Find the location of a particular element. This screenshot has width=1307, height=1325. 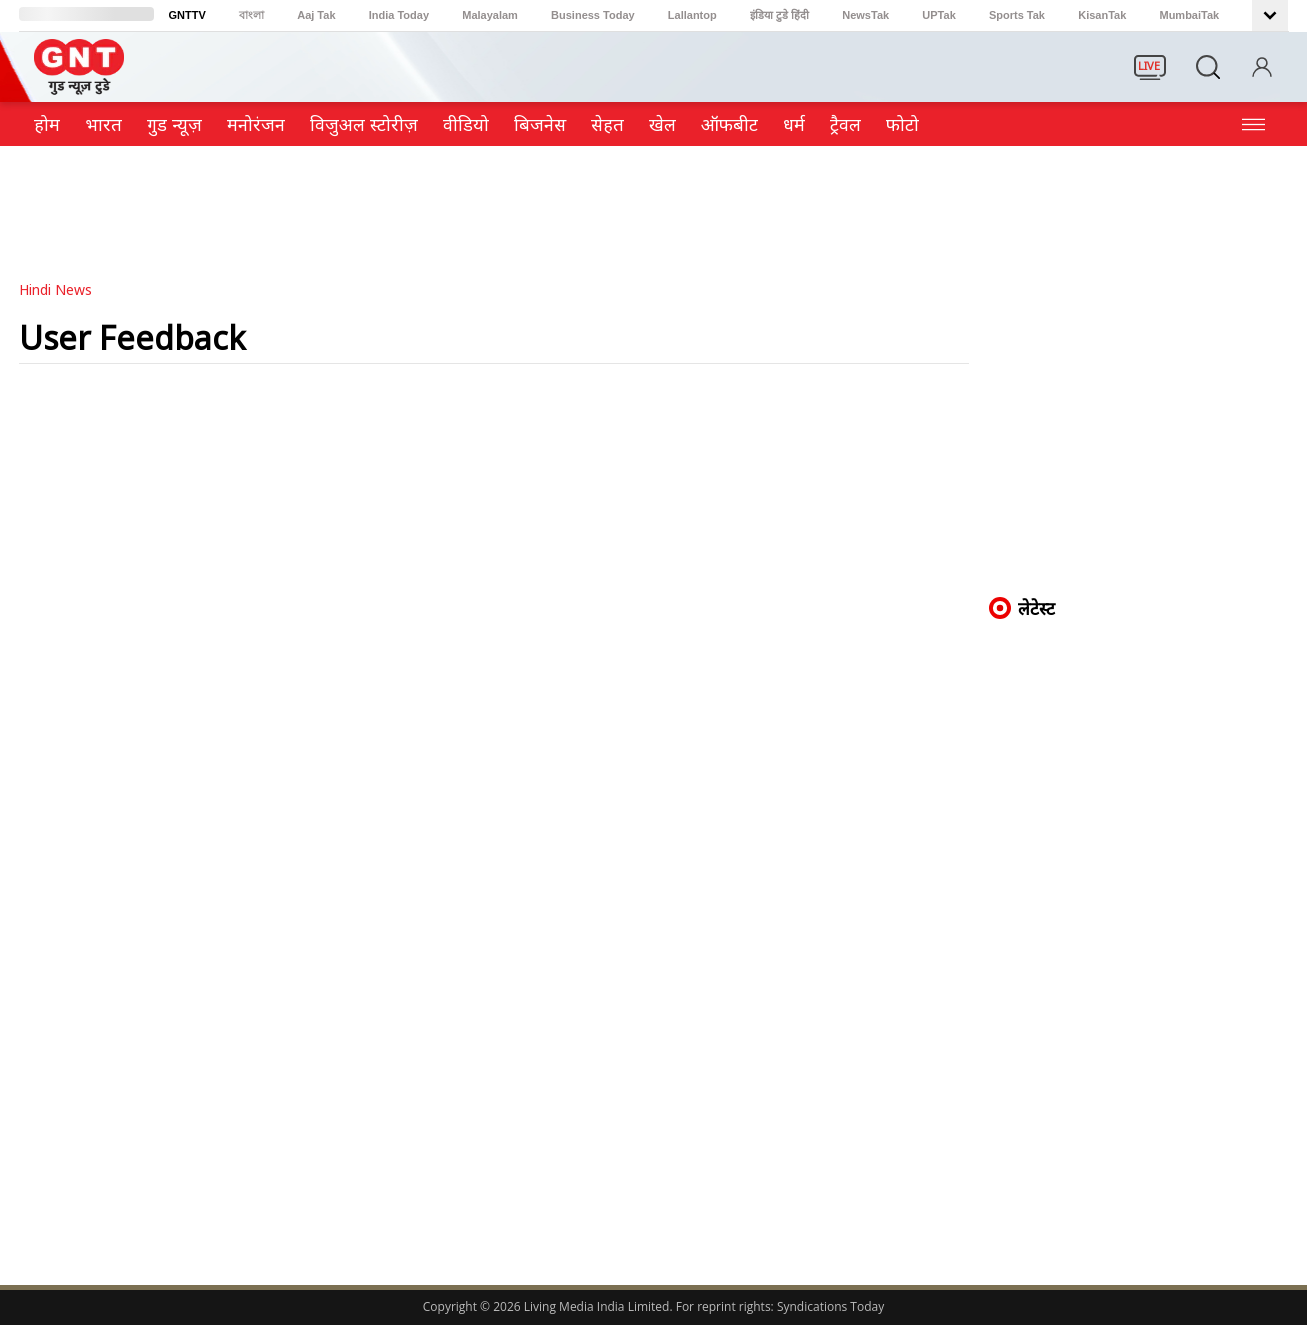

MumbaiTak is located at coordinates (1189, 15).